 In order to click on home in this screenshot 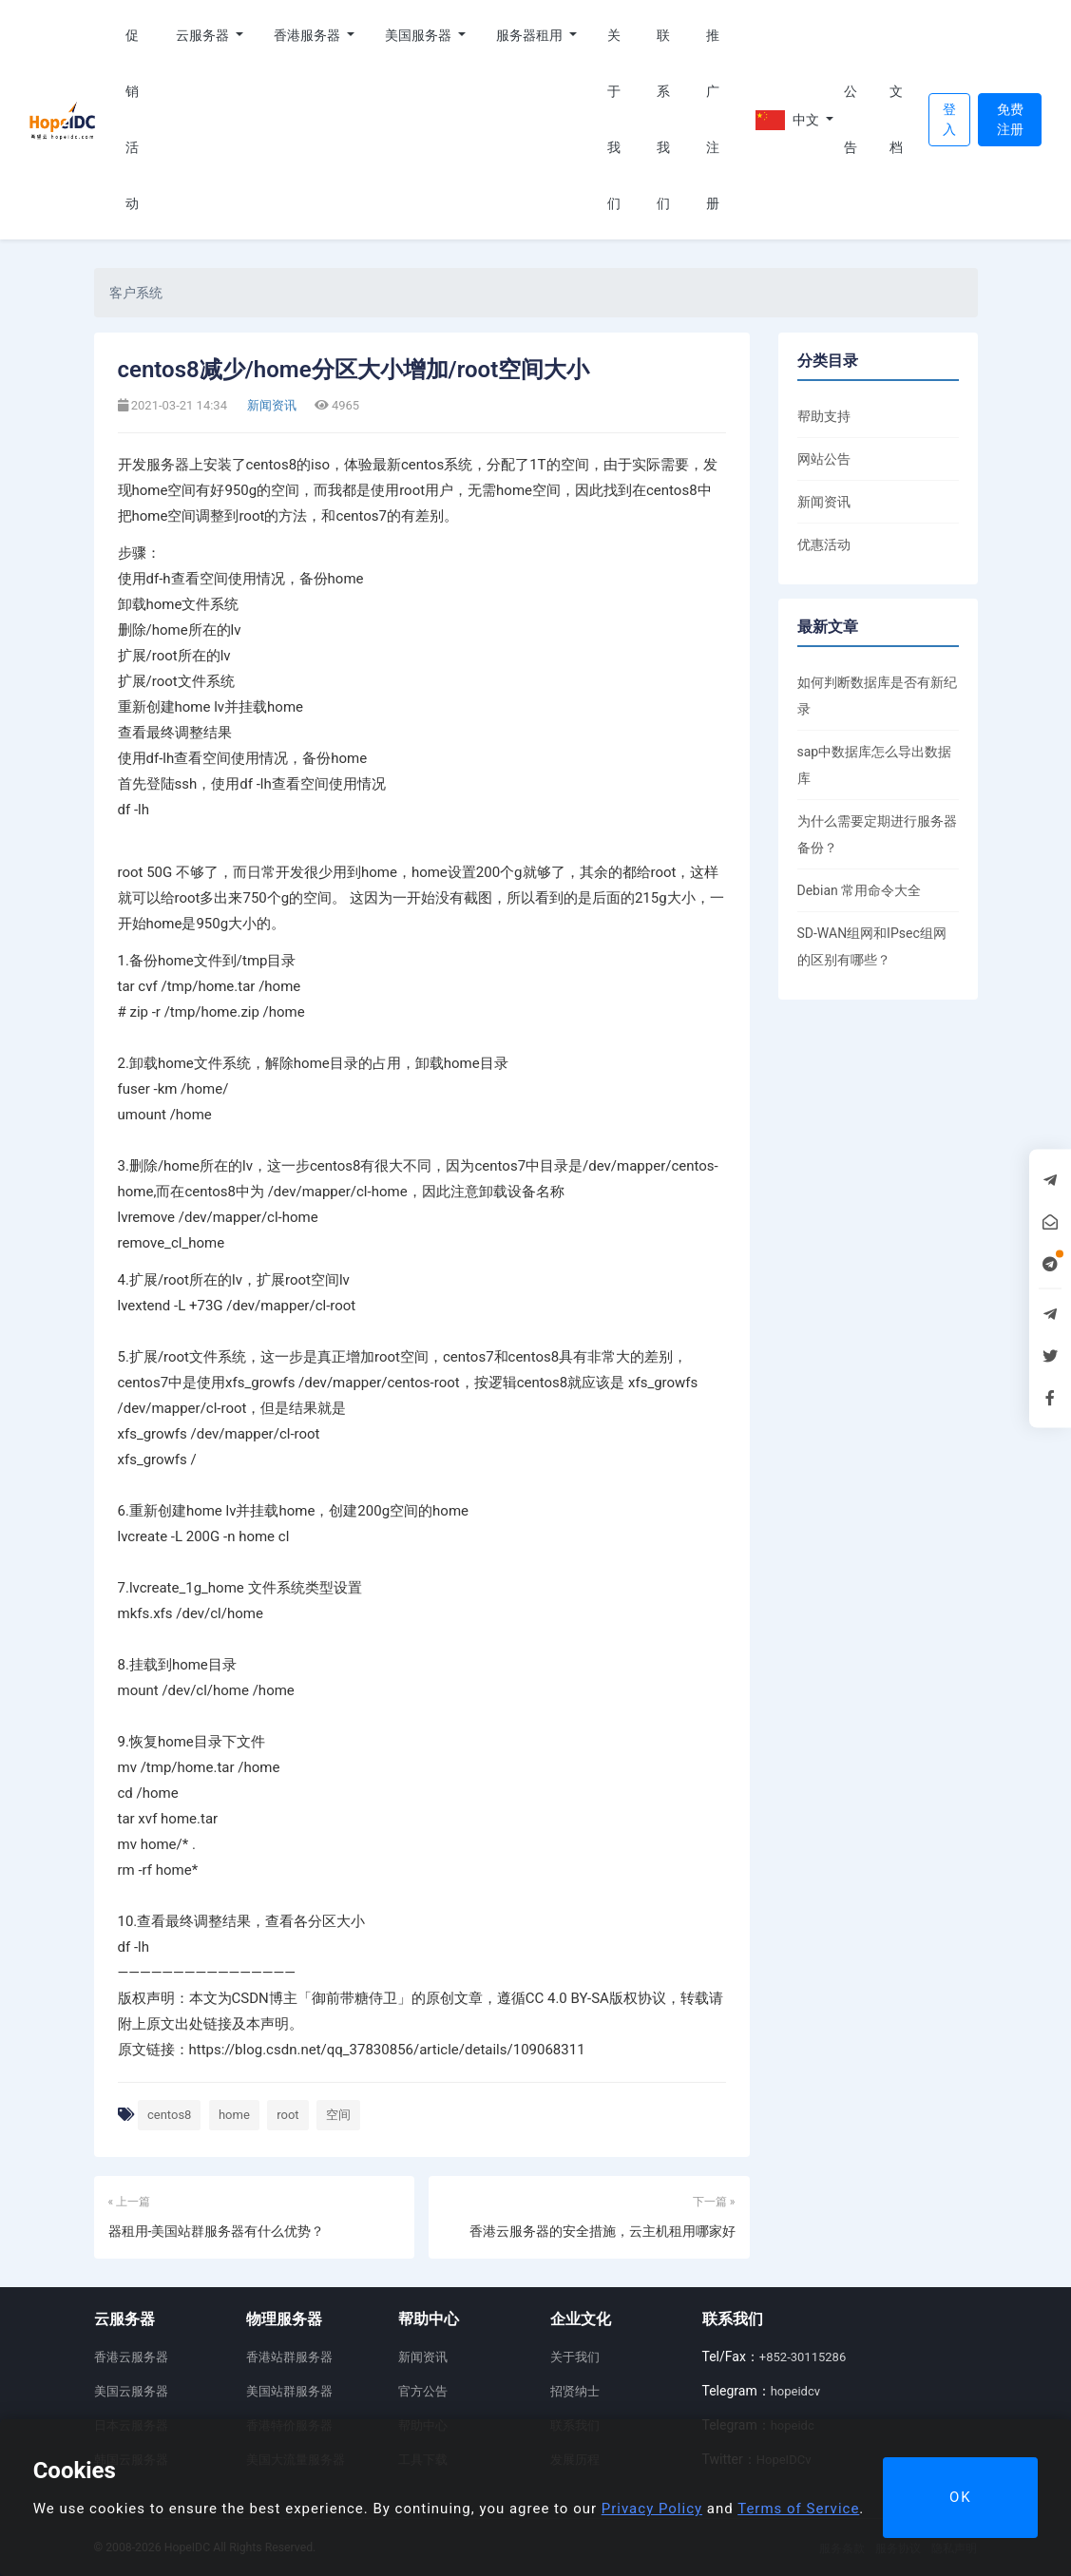, I will do `click(234, 2115)`.